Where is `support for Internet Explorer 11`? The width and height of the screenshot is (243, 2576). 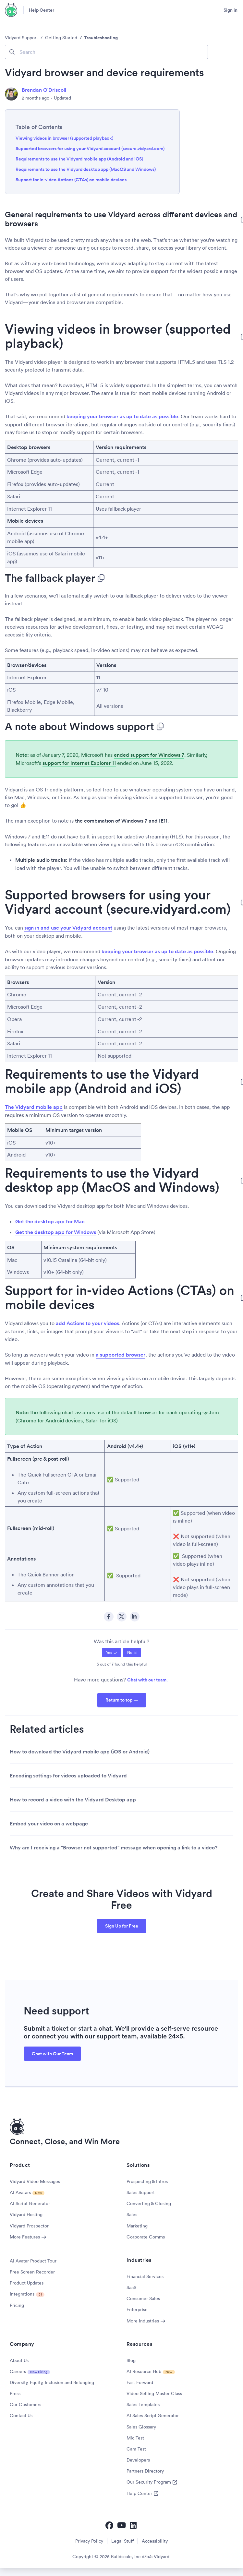 support for Internet Explorer 11 is located at coordinates (79, 763).